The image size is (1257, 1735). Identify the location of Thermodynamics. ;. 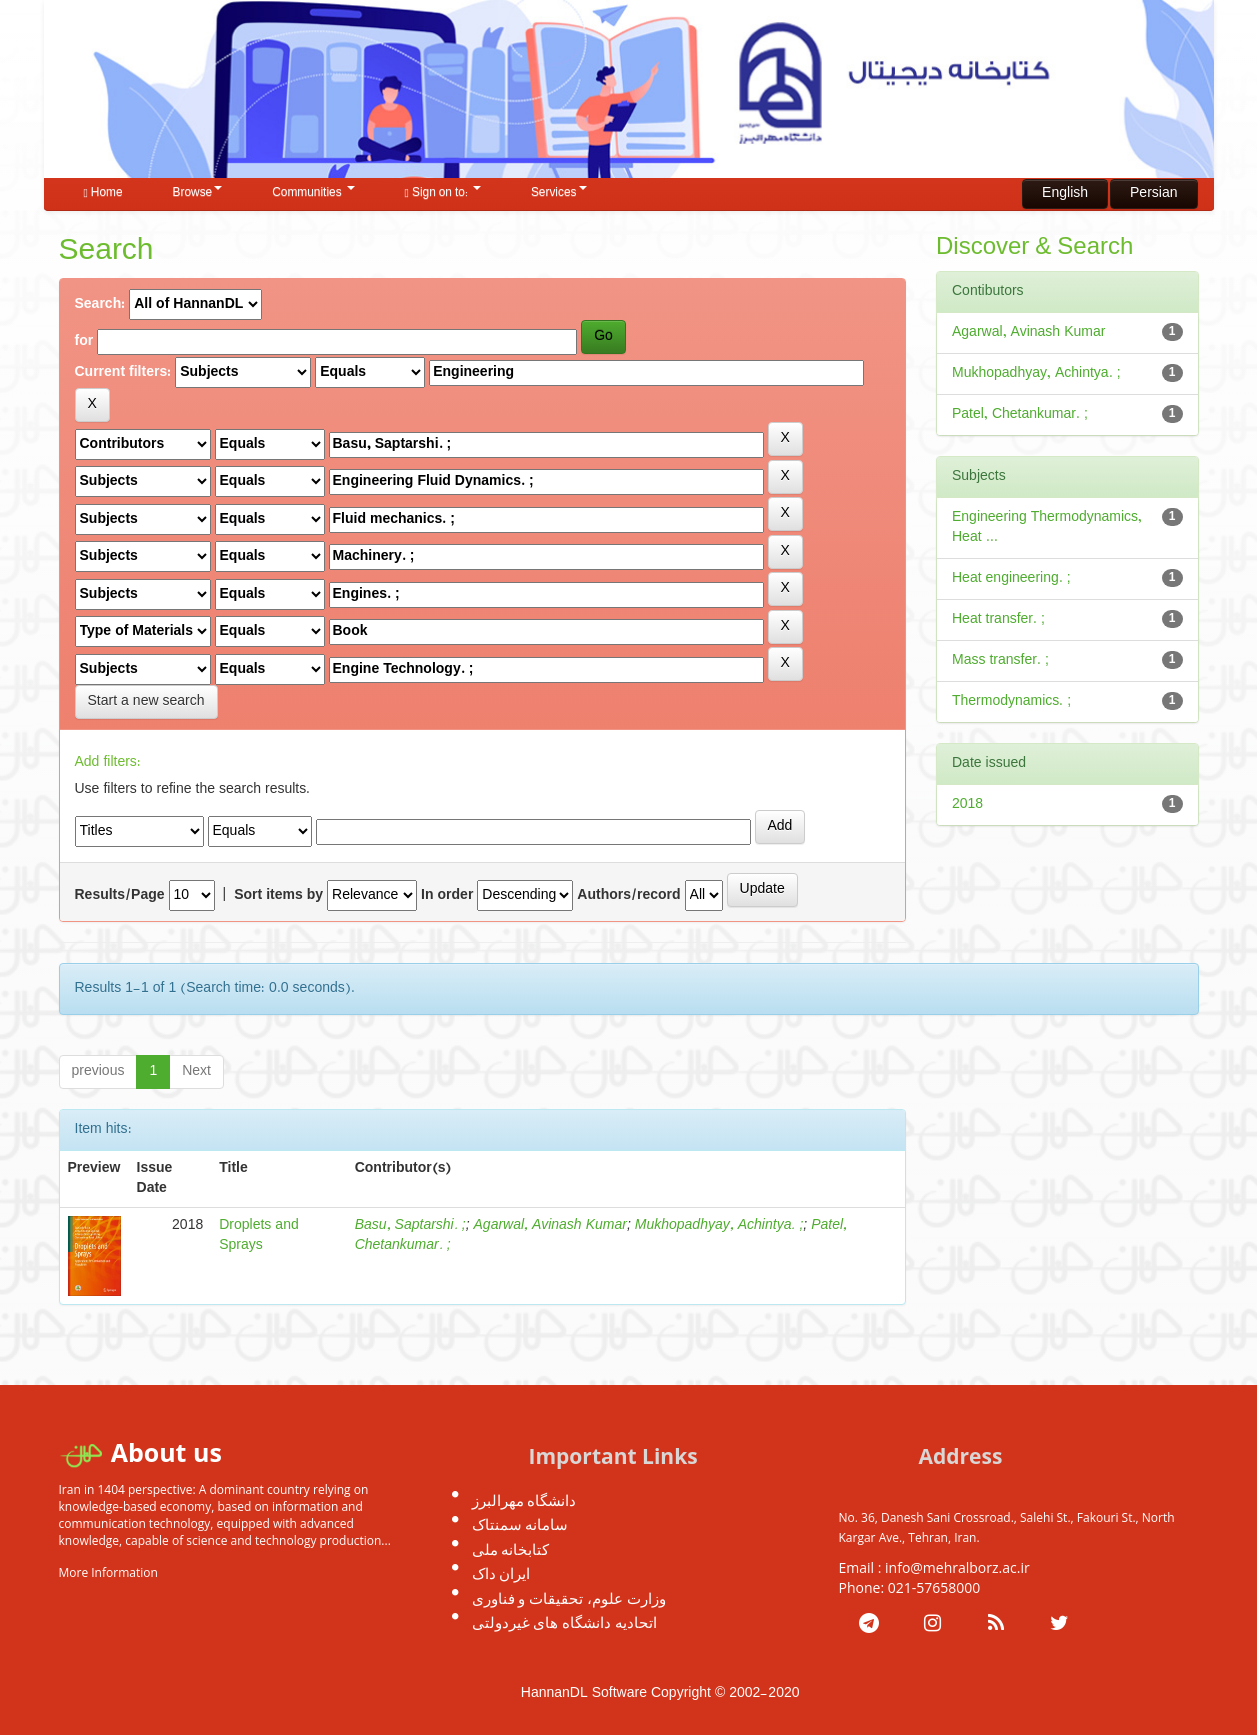
(1011, 701).